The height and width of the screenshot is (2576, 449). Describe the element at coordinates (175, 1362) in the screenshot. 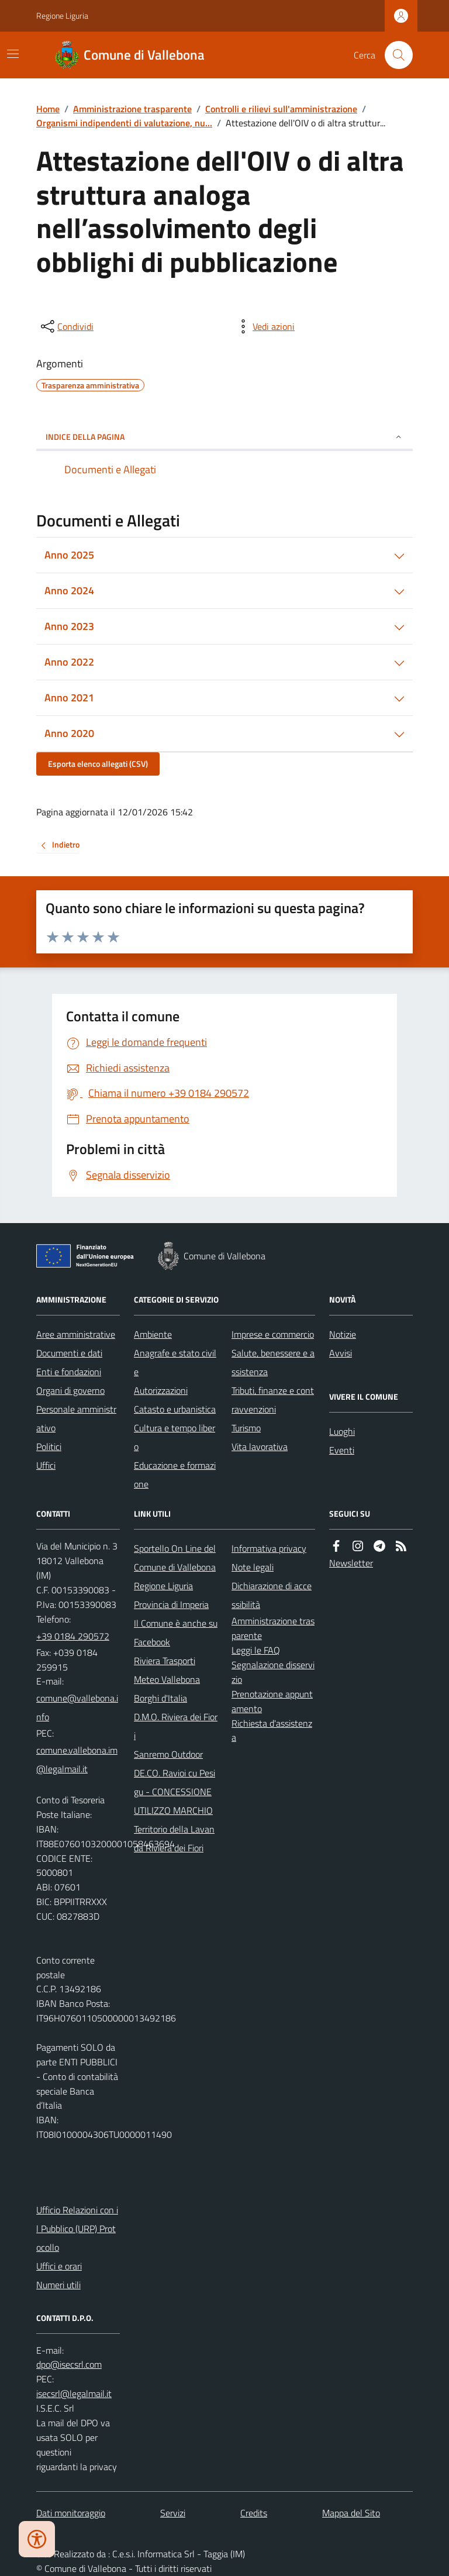

I see `Anagrafe e stato civile` at that location.